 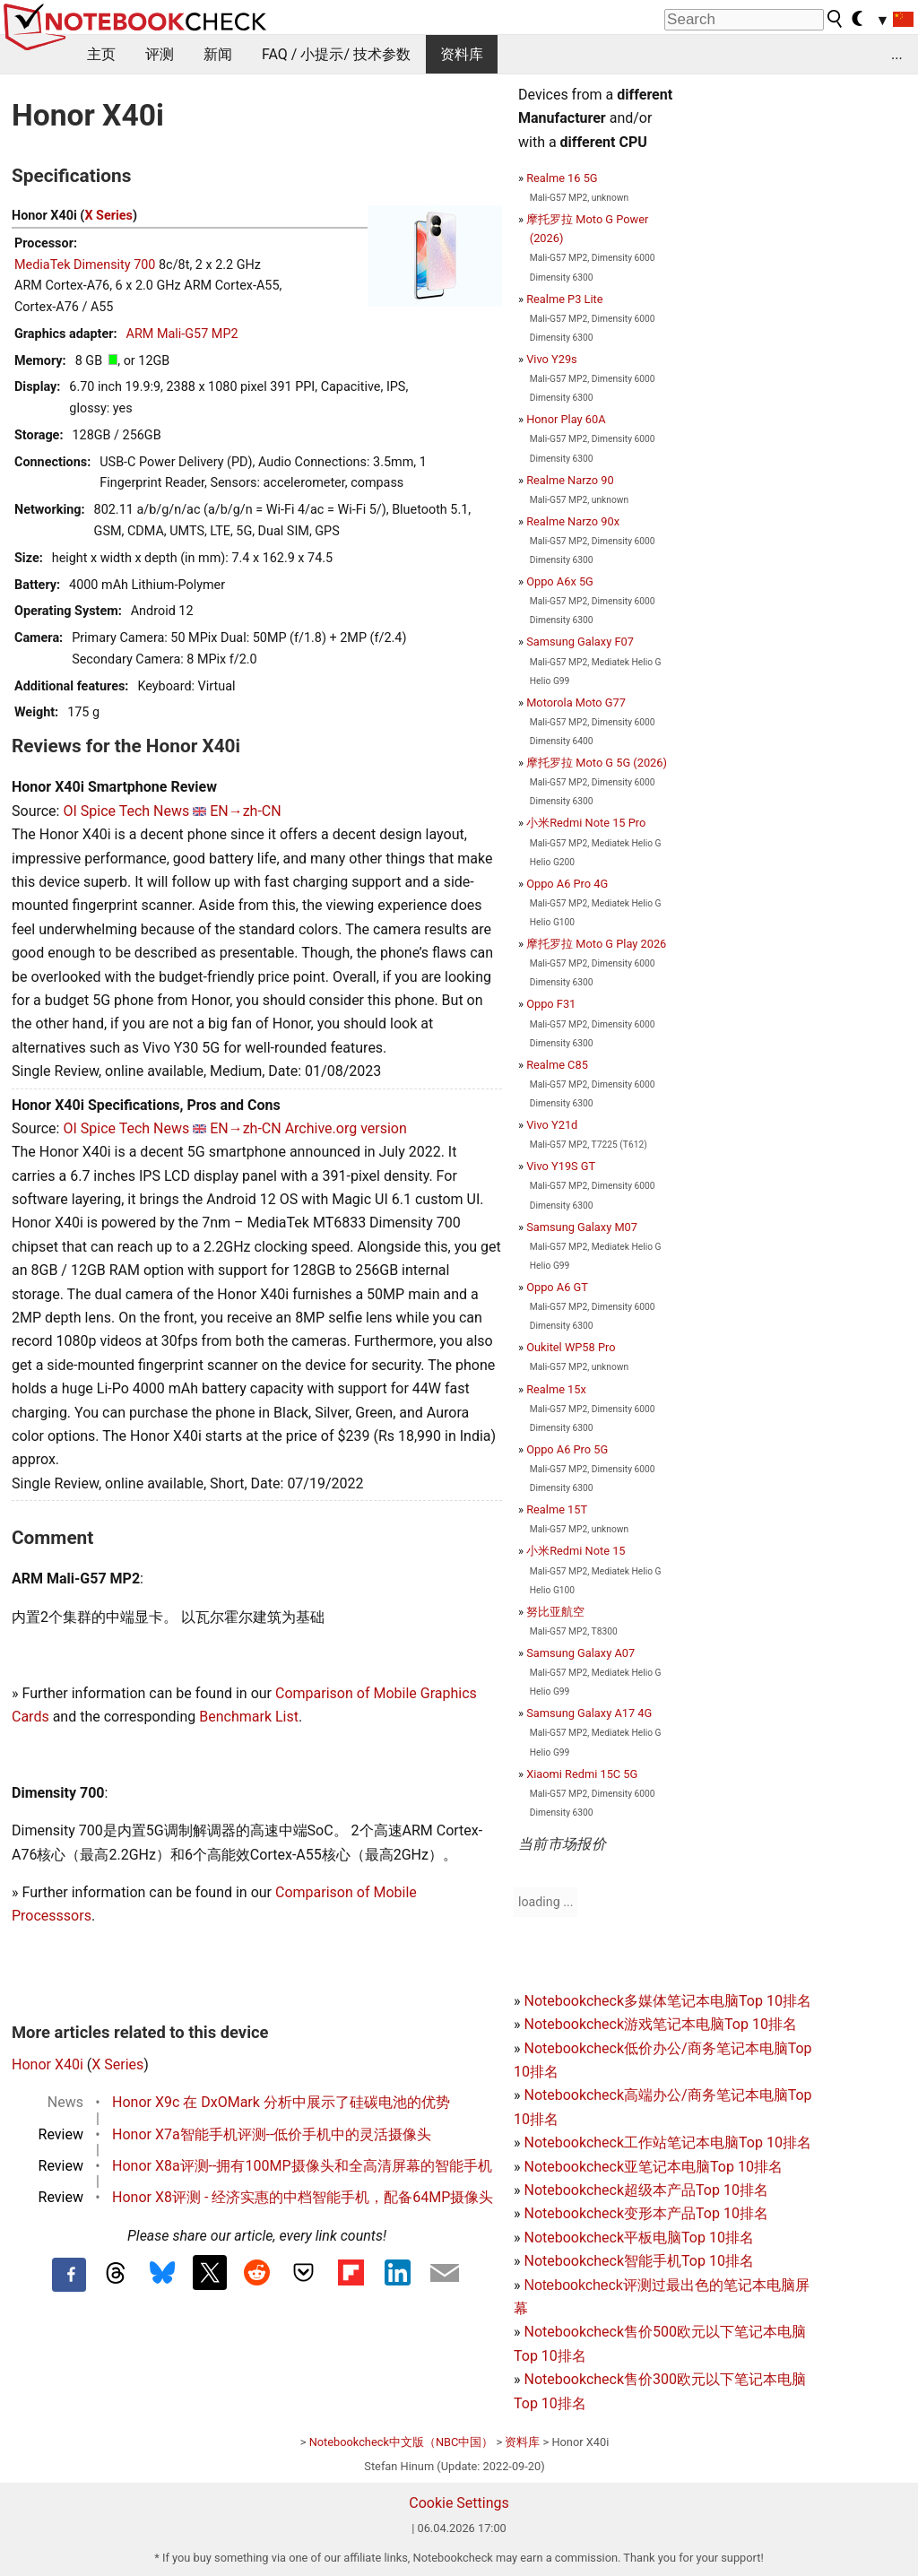 I want to click on Notebookcheck平板电脑Top 10排名, so click(x=638, y=2237).